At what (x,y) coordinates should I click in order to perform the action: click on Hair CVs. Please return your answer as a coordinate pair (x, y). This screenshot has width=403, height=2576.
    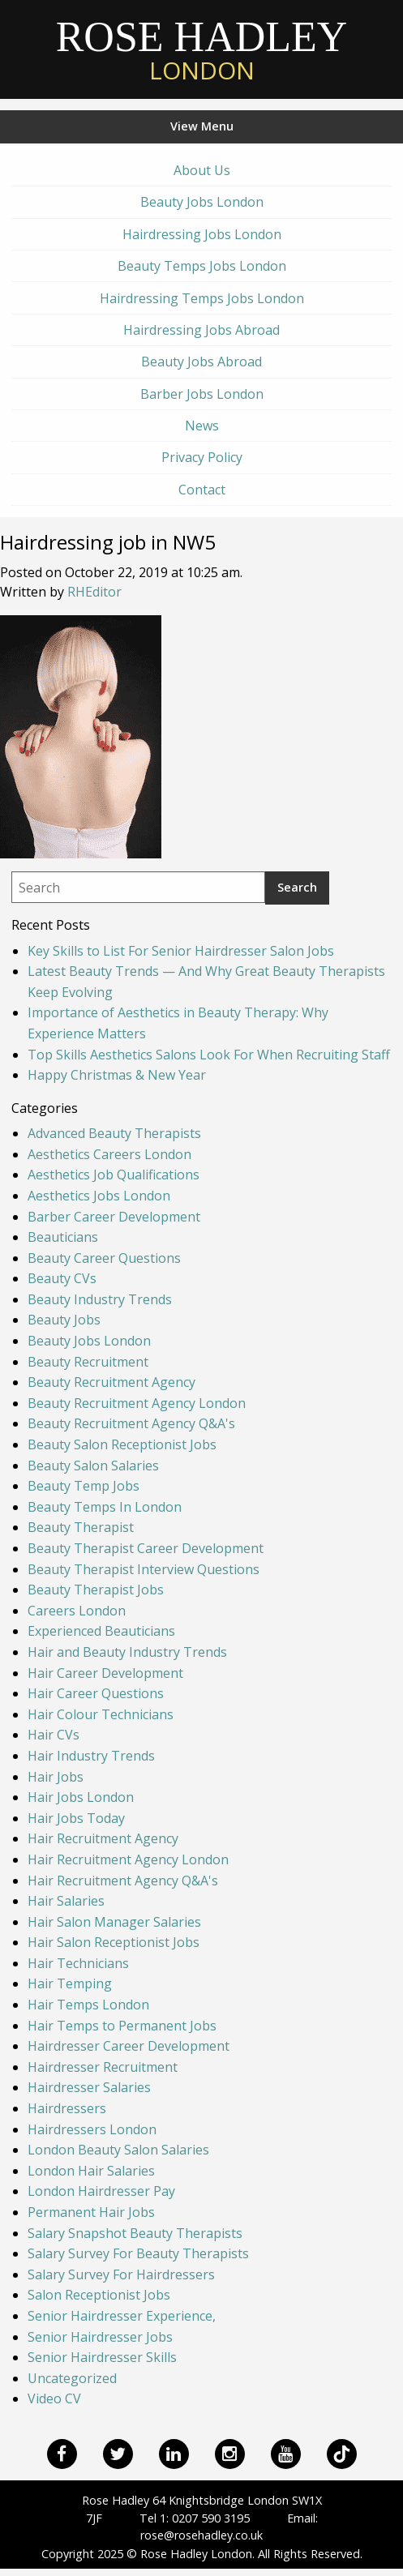
    Looking at the image, I should click on (53, 1735).